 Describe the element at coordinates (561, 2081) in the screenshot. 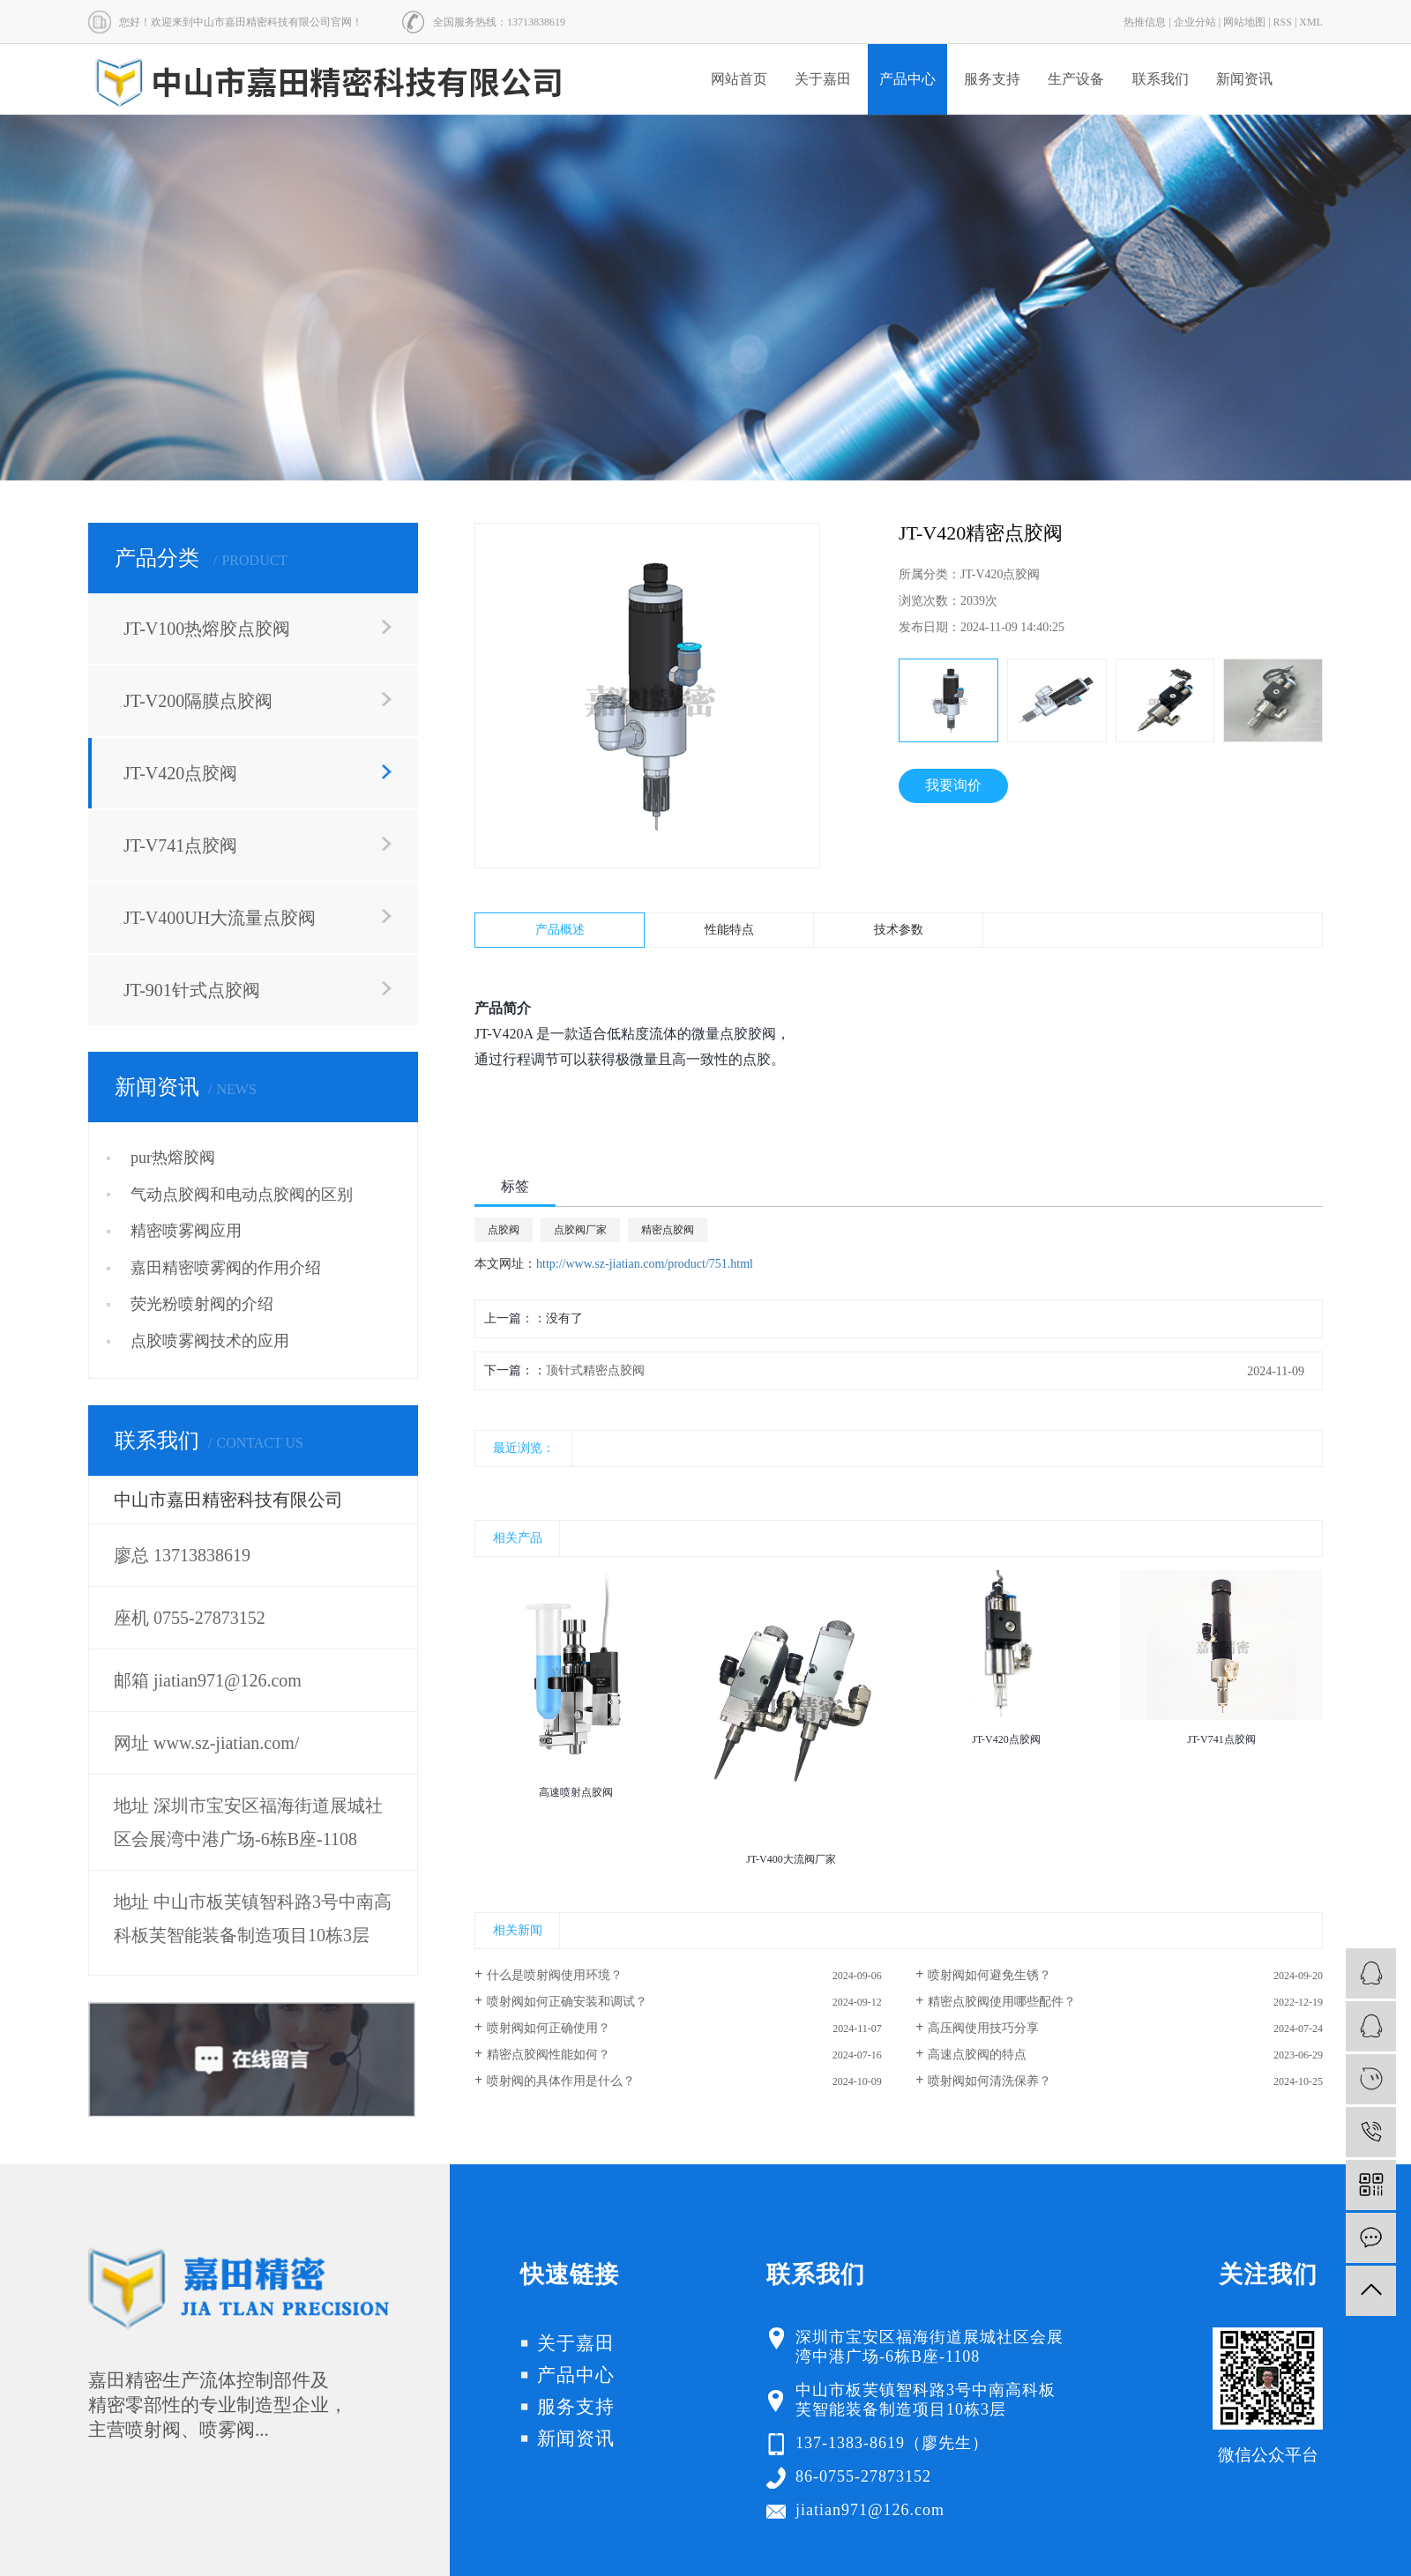

I see `喷射阀的具体作用是什么？` at that location.